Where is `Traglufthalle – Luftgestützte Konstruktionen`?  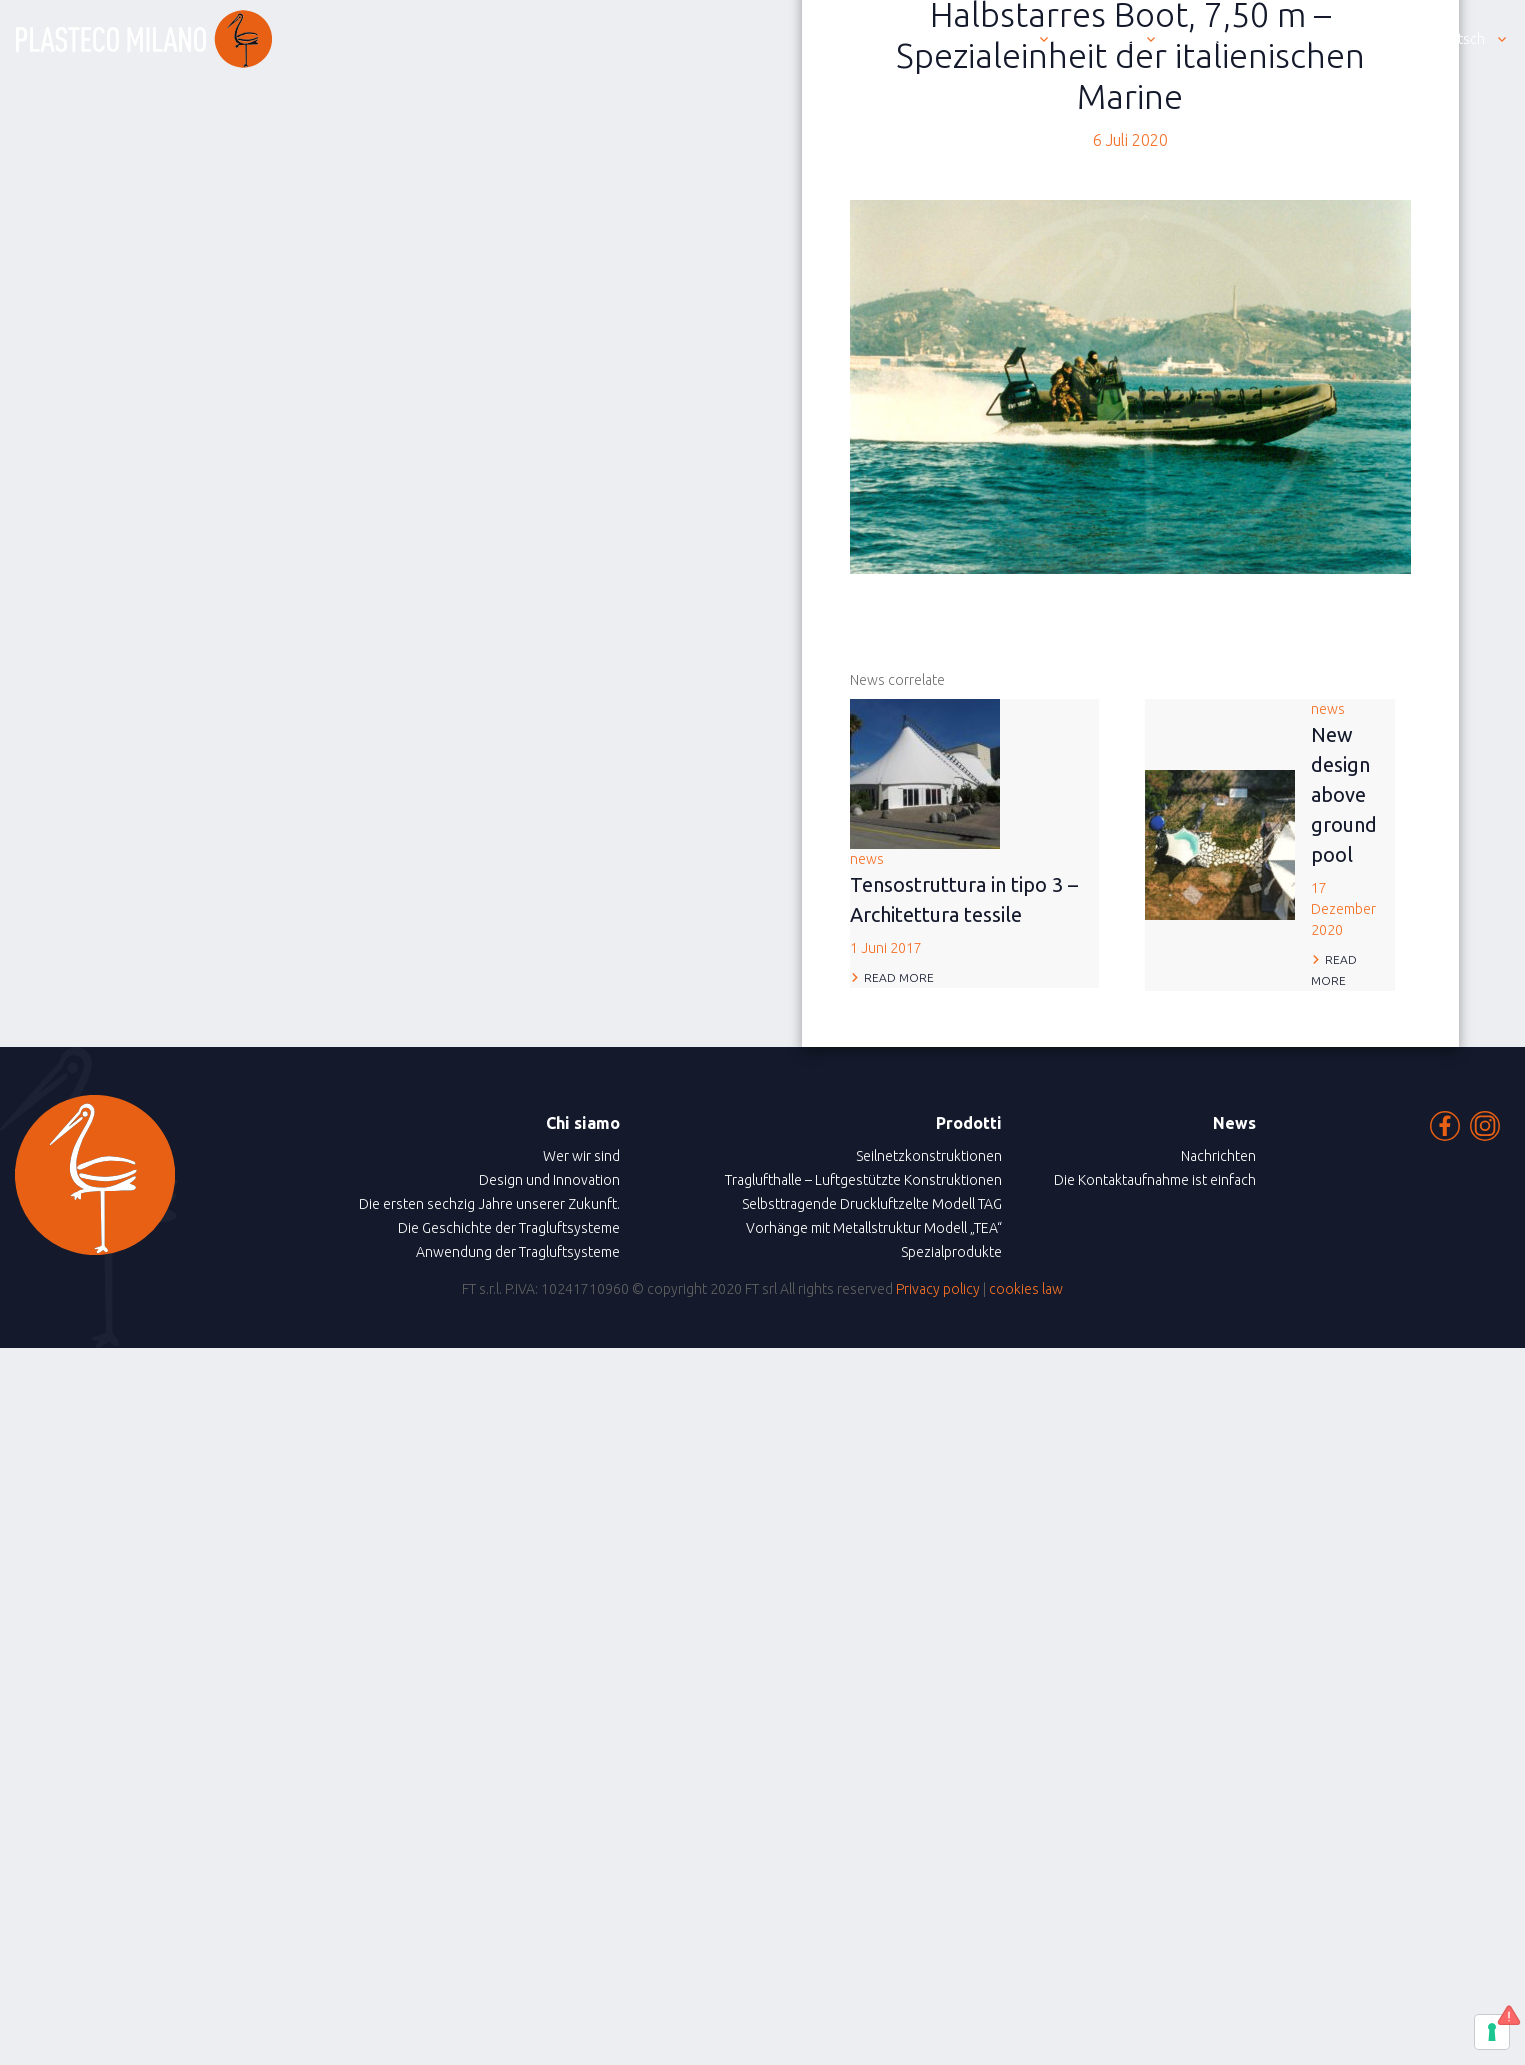
Traglufthalle – Luftgestützte Konstruktionen is located at coordinates (863, 1180).